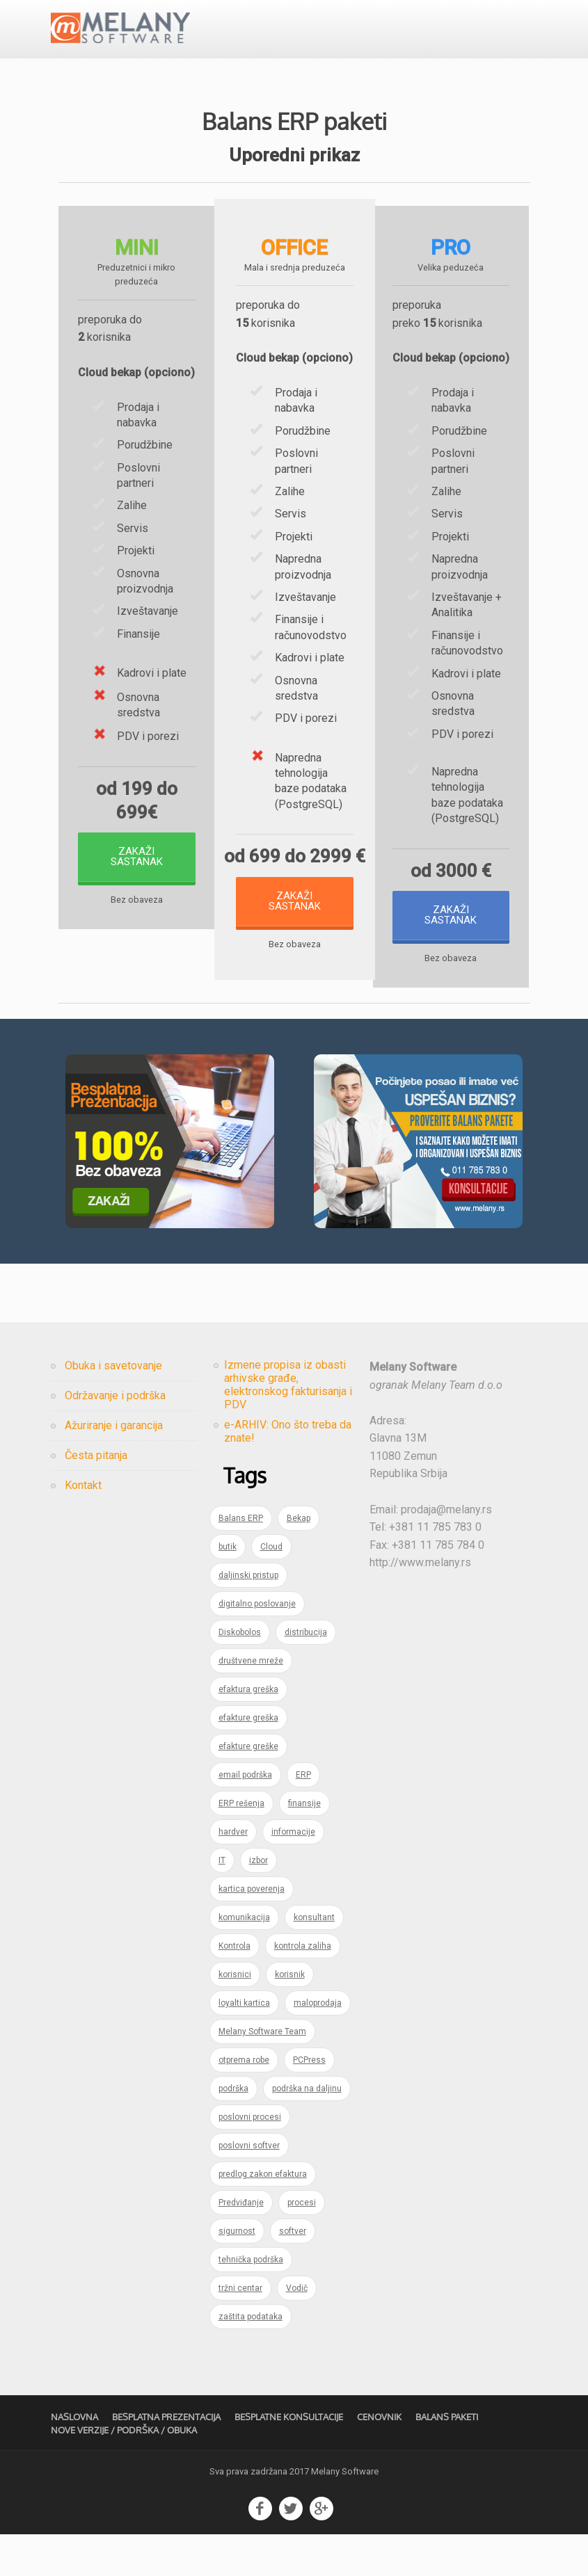  I want to click on kartica poverenja [kartica poverenja (1 item)], so click(251, 1930).